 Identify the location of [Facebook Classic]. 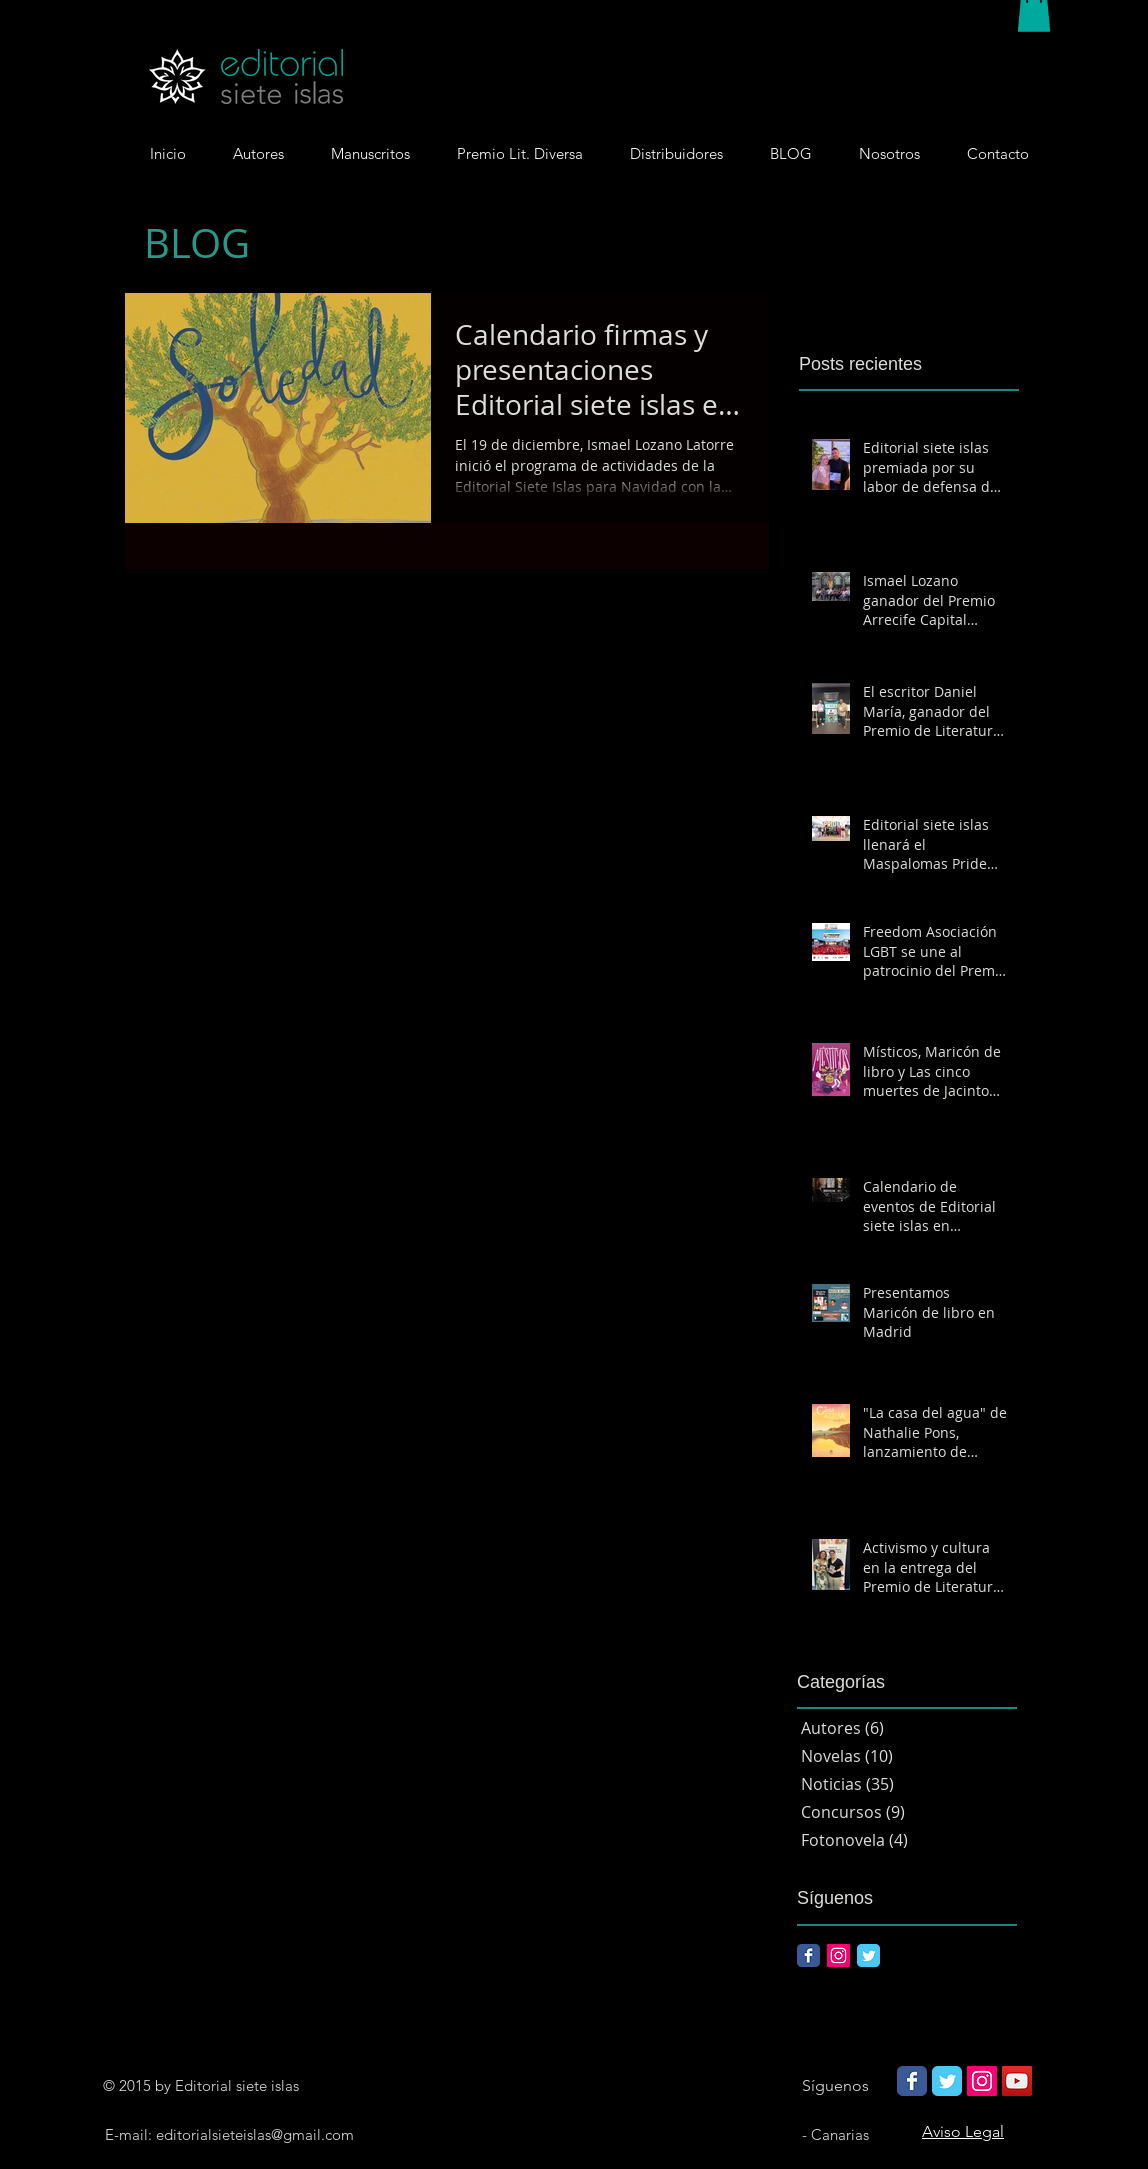
(808, 1955).